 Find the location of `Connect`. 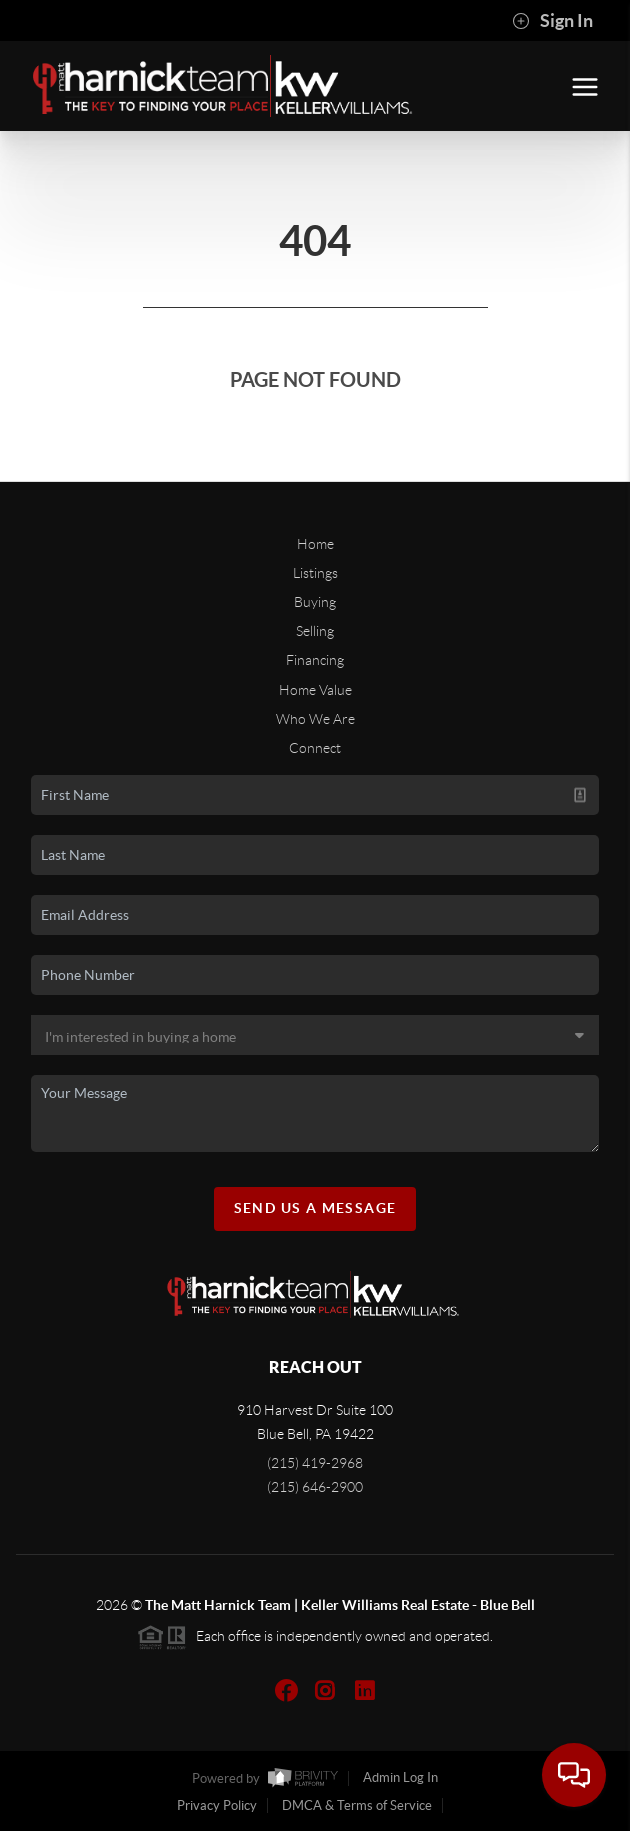

Connect is located at coordinates (315, 748).